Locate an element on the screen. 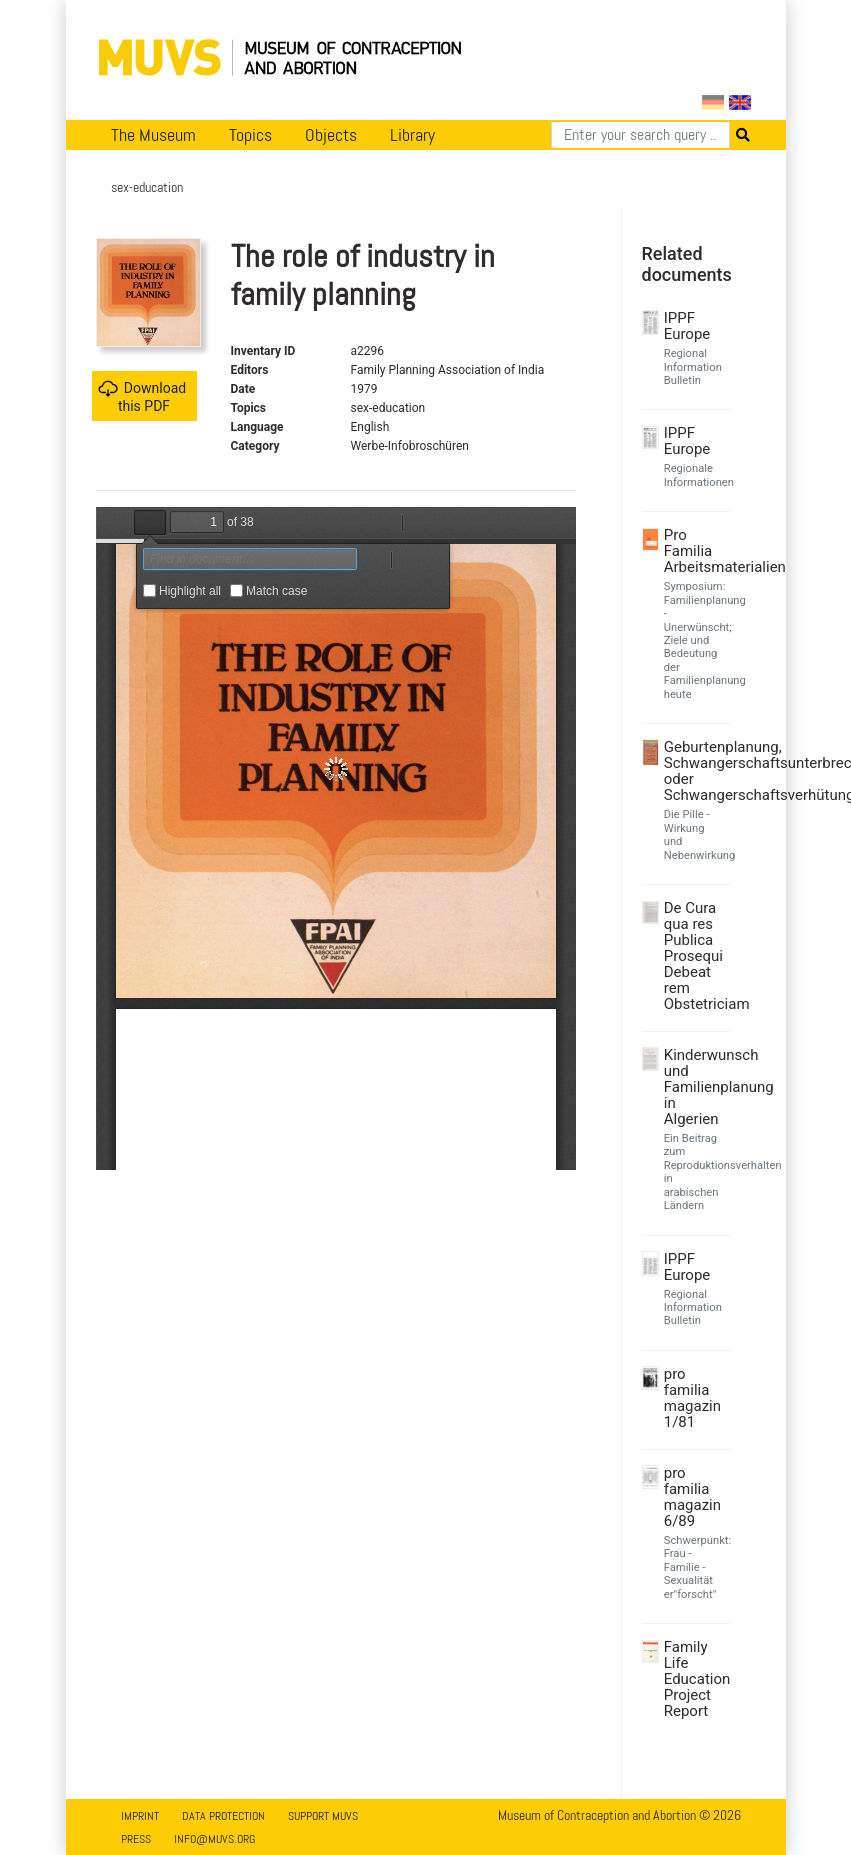  pro familia magazin 6/89 is located at coordinates (692, 1497).